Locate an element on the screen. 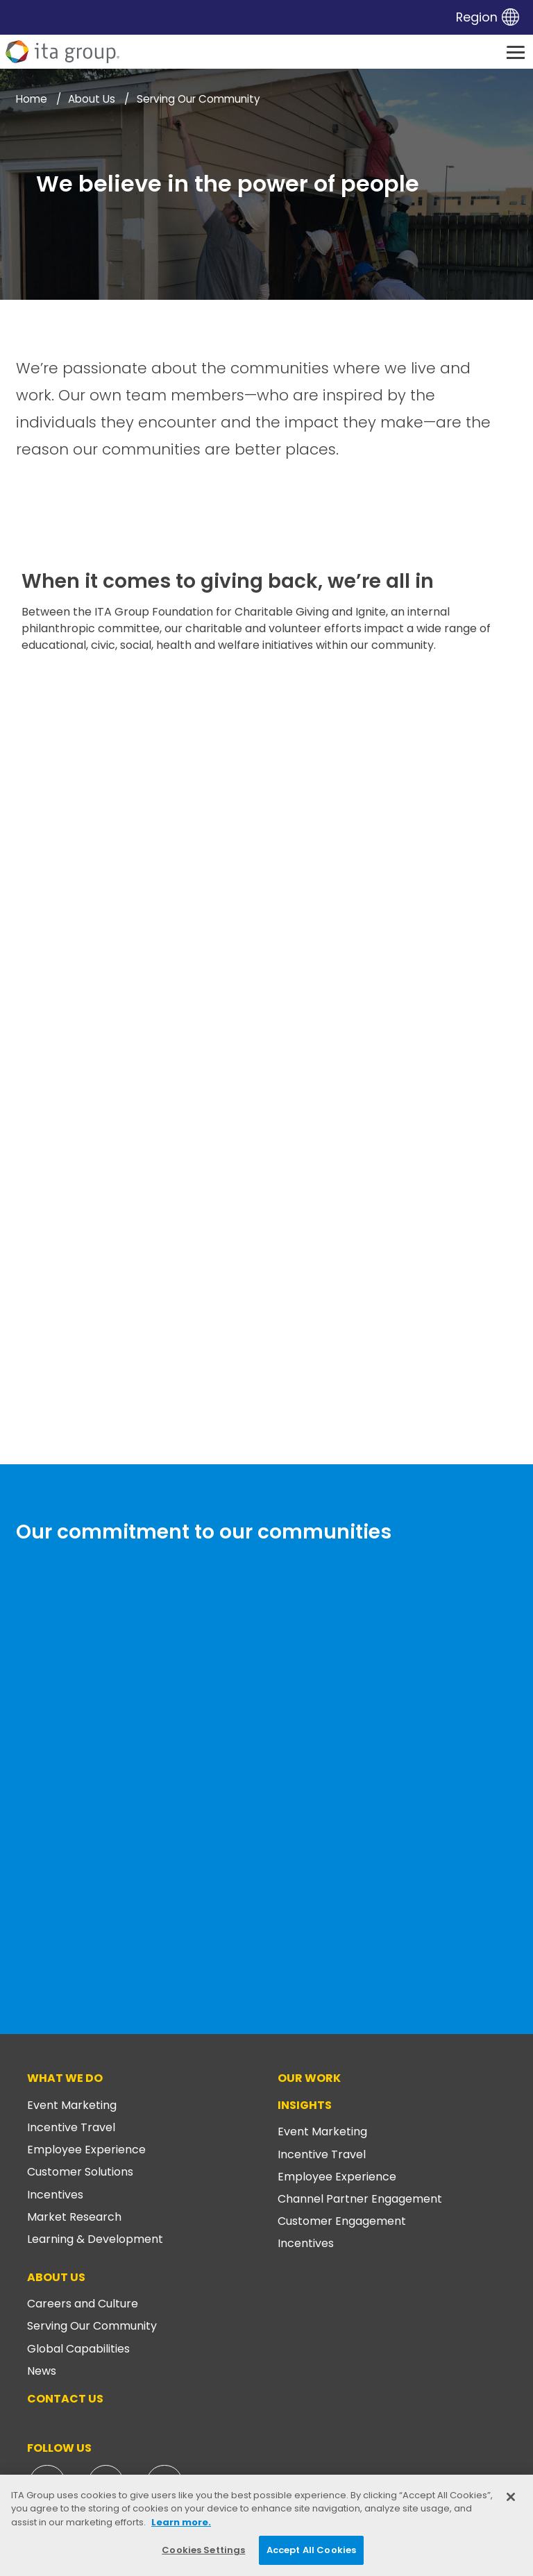  Careers and Culture is located at coordinates (82, 2304).